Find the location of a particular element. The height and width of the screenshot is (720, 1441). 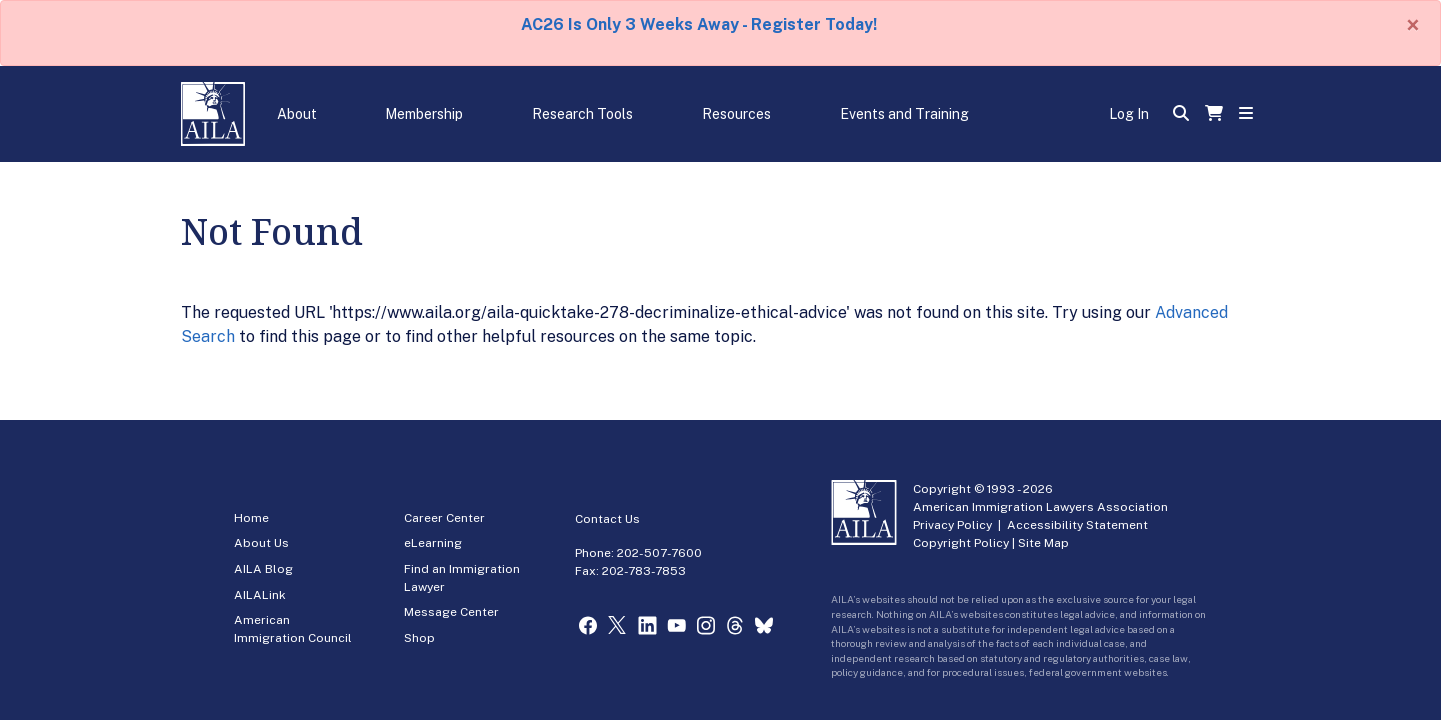

AILA Blog is located at coordinates (263, 569).